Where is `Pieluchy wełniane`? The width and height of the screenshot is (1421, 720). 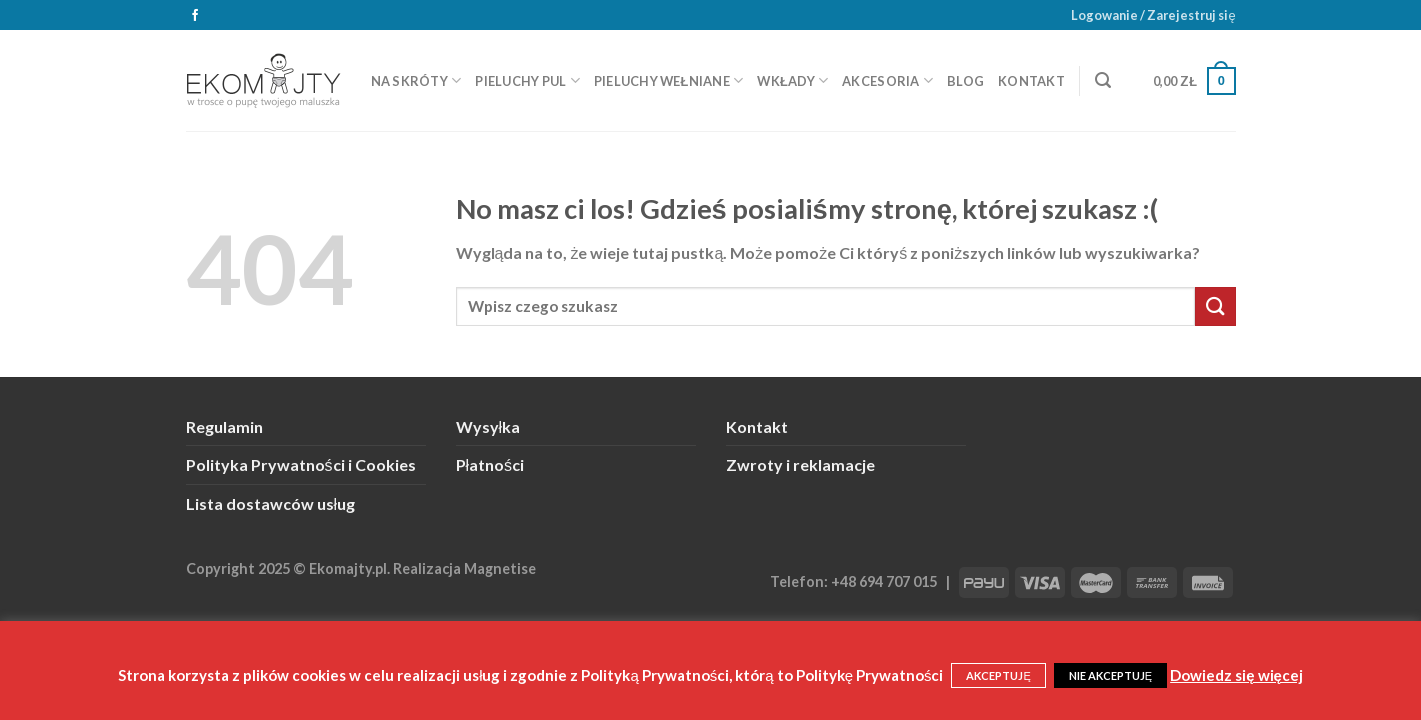 Pieluchy wełniane is located at coordinates (669, 80).